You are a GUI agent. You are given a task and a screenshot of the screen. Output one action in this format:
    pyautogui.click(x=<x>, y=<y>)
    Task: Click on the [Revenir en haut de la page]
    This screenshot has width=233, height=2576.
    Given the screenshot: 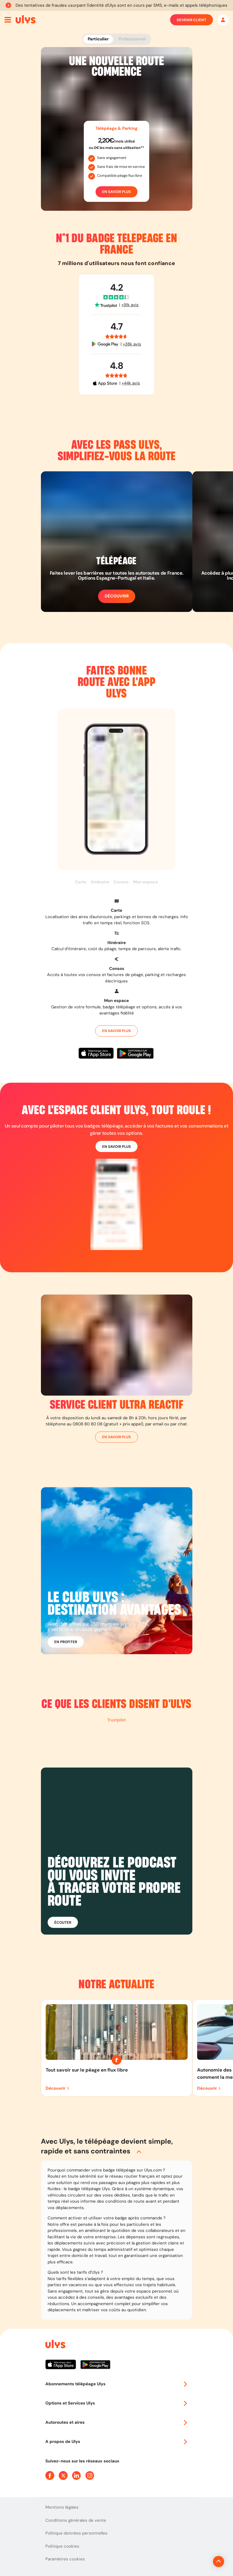 What is the action you would take?
    pyautogui.click(x=199, y=2561)
    